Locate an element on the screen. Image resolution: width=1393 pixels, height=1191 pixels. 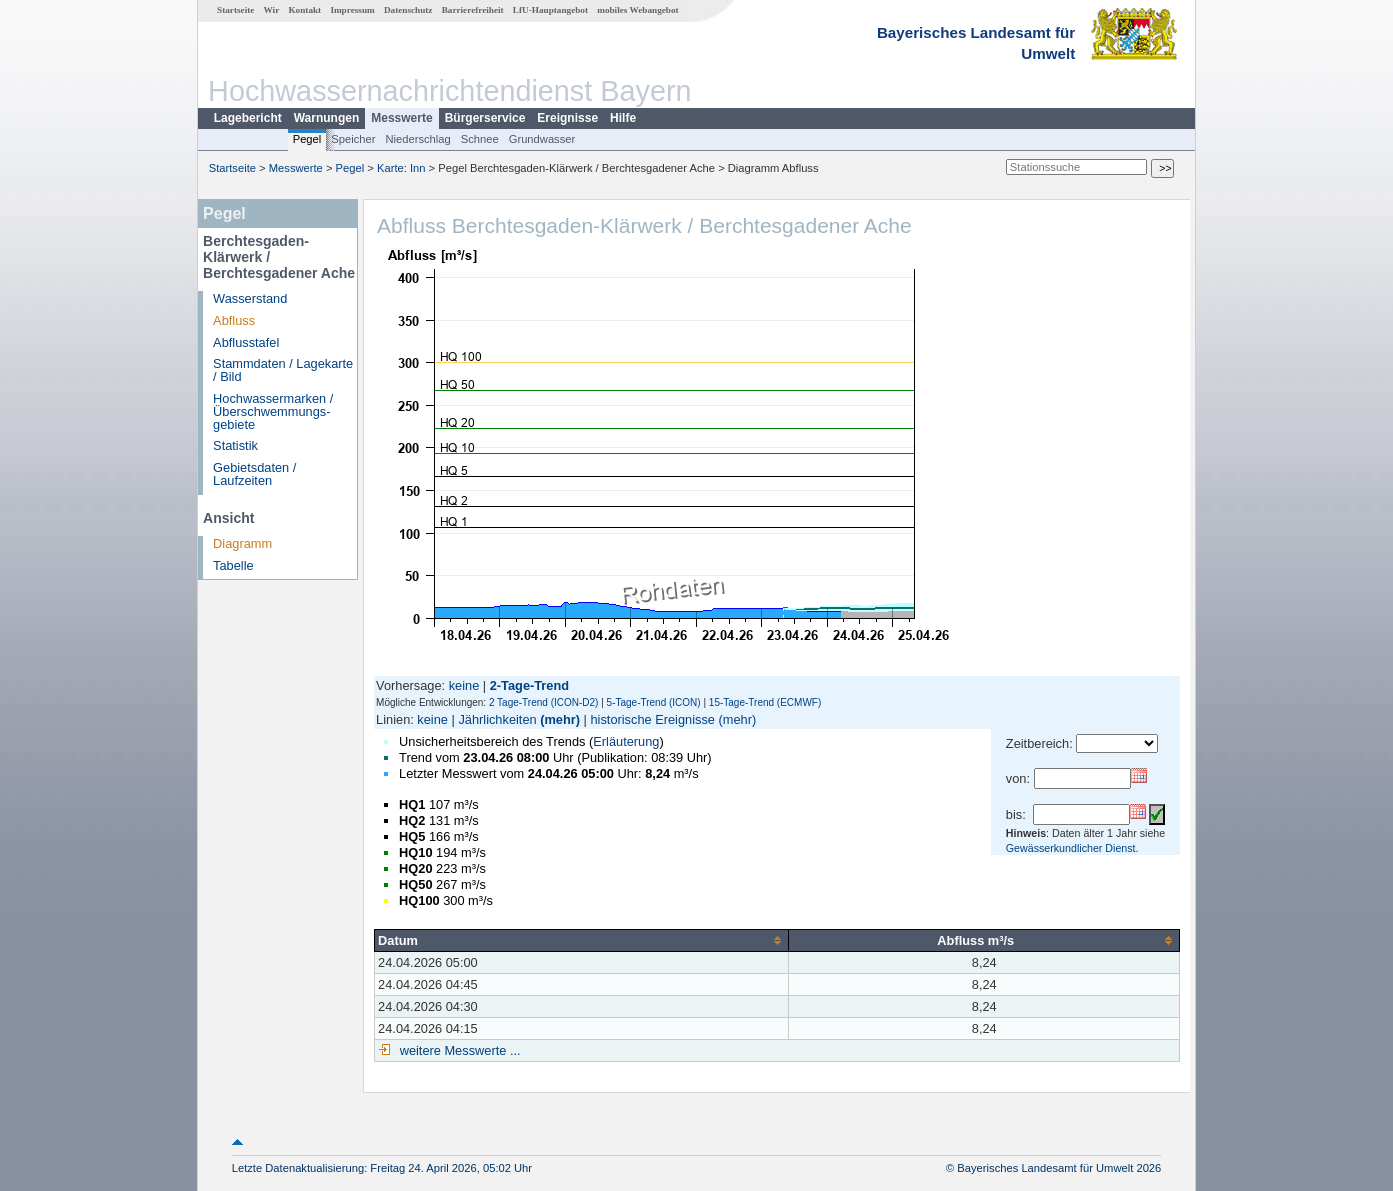
Stammdaten / Lagekarte / Bild is located at coordinates (283, 370).